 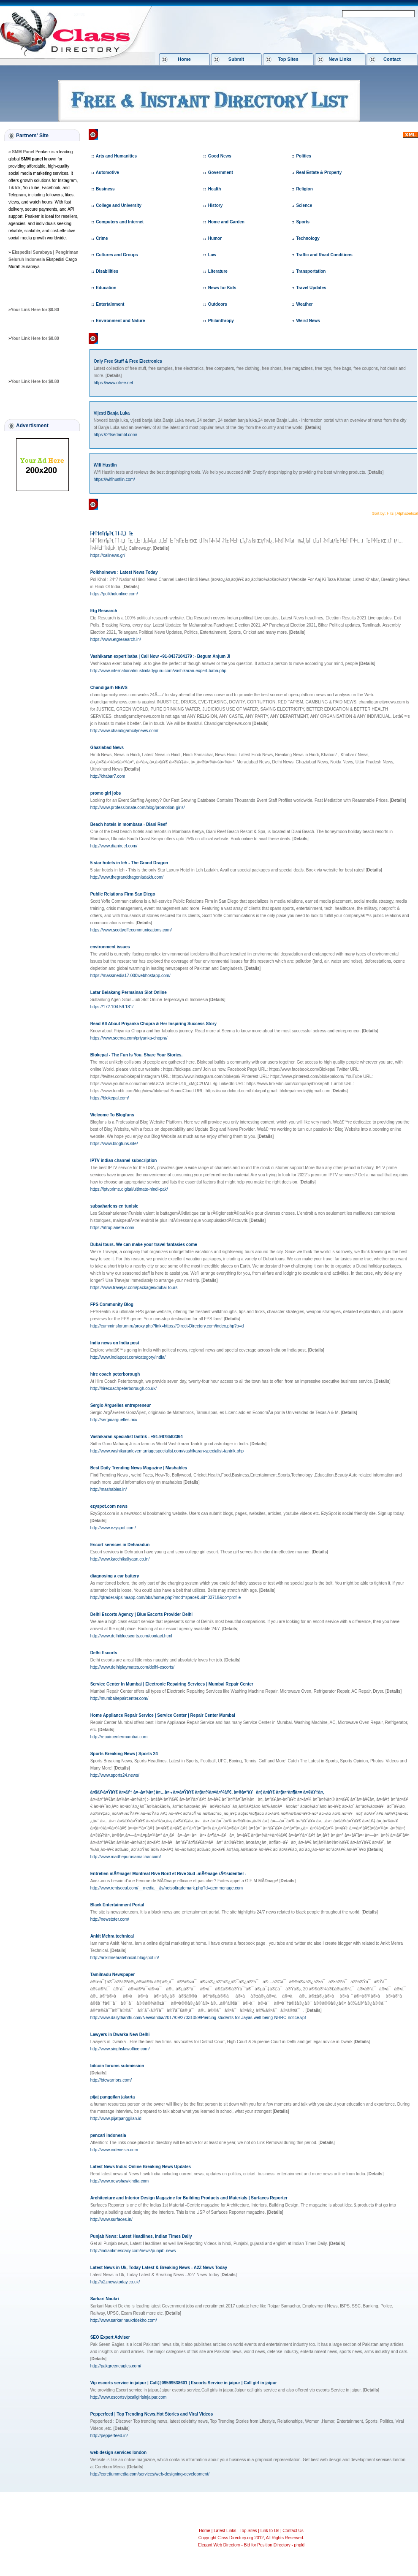 I want to click on subsahariens en tunisie, so click(x=114, y=1206).